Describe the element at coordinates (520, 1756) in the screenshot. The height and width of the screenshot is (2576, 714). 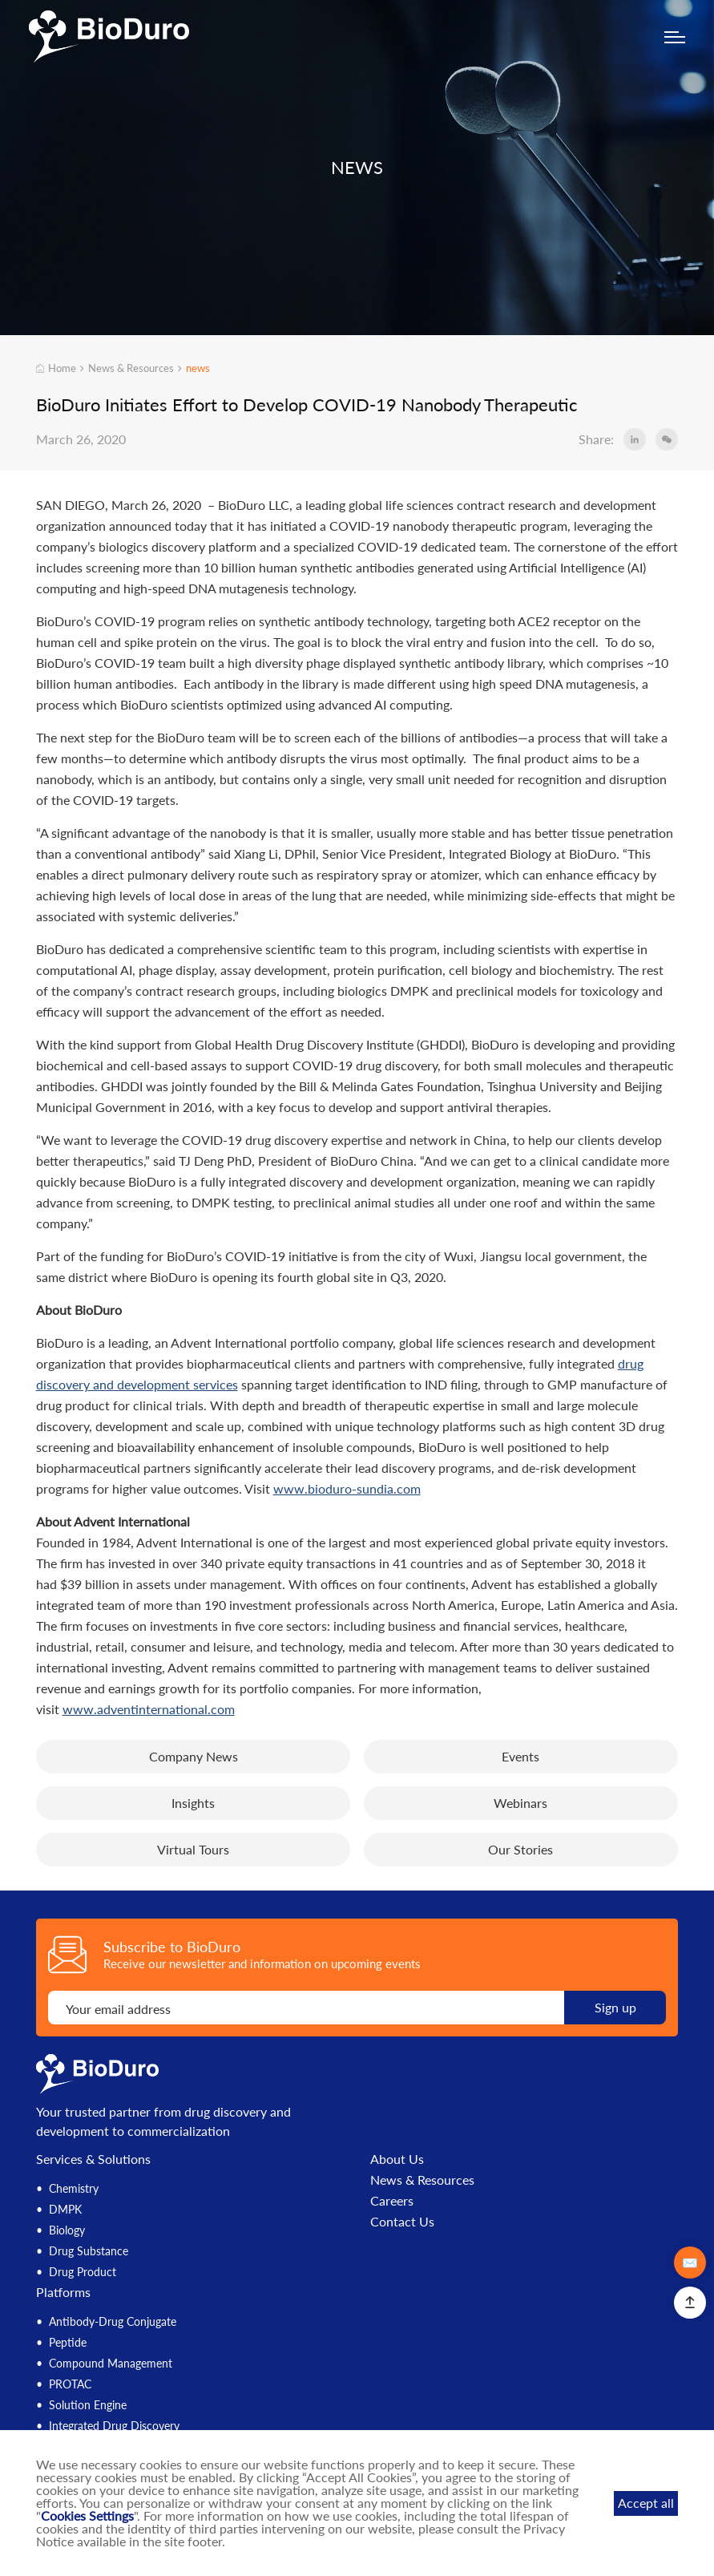
I see `Events` at that location.